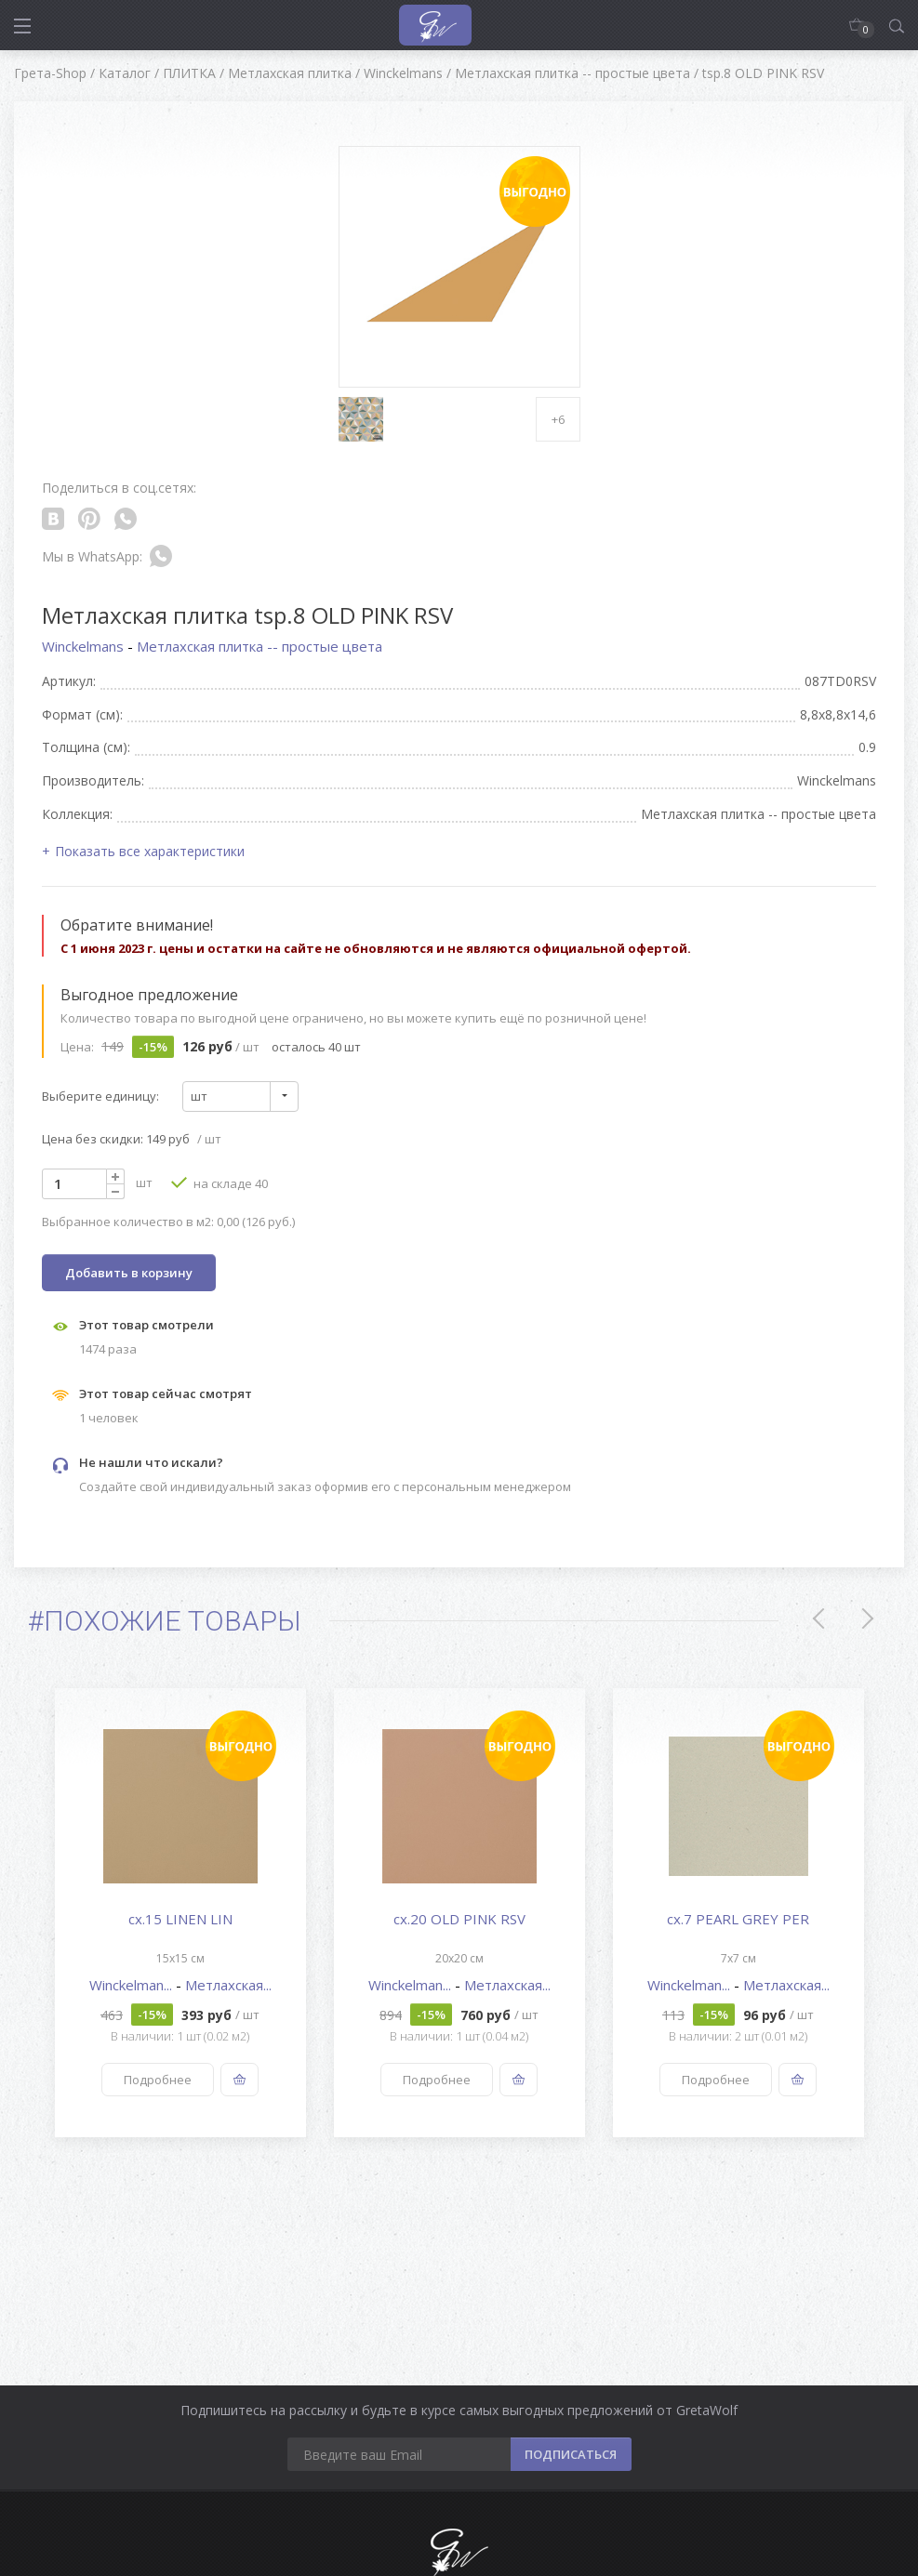 This screenshot has width=918, height=2576. What do you see at coordinates (228, 1984) in the screenshot?
I see `Метлахская...` at bounding box center [228, 1984].